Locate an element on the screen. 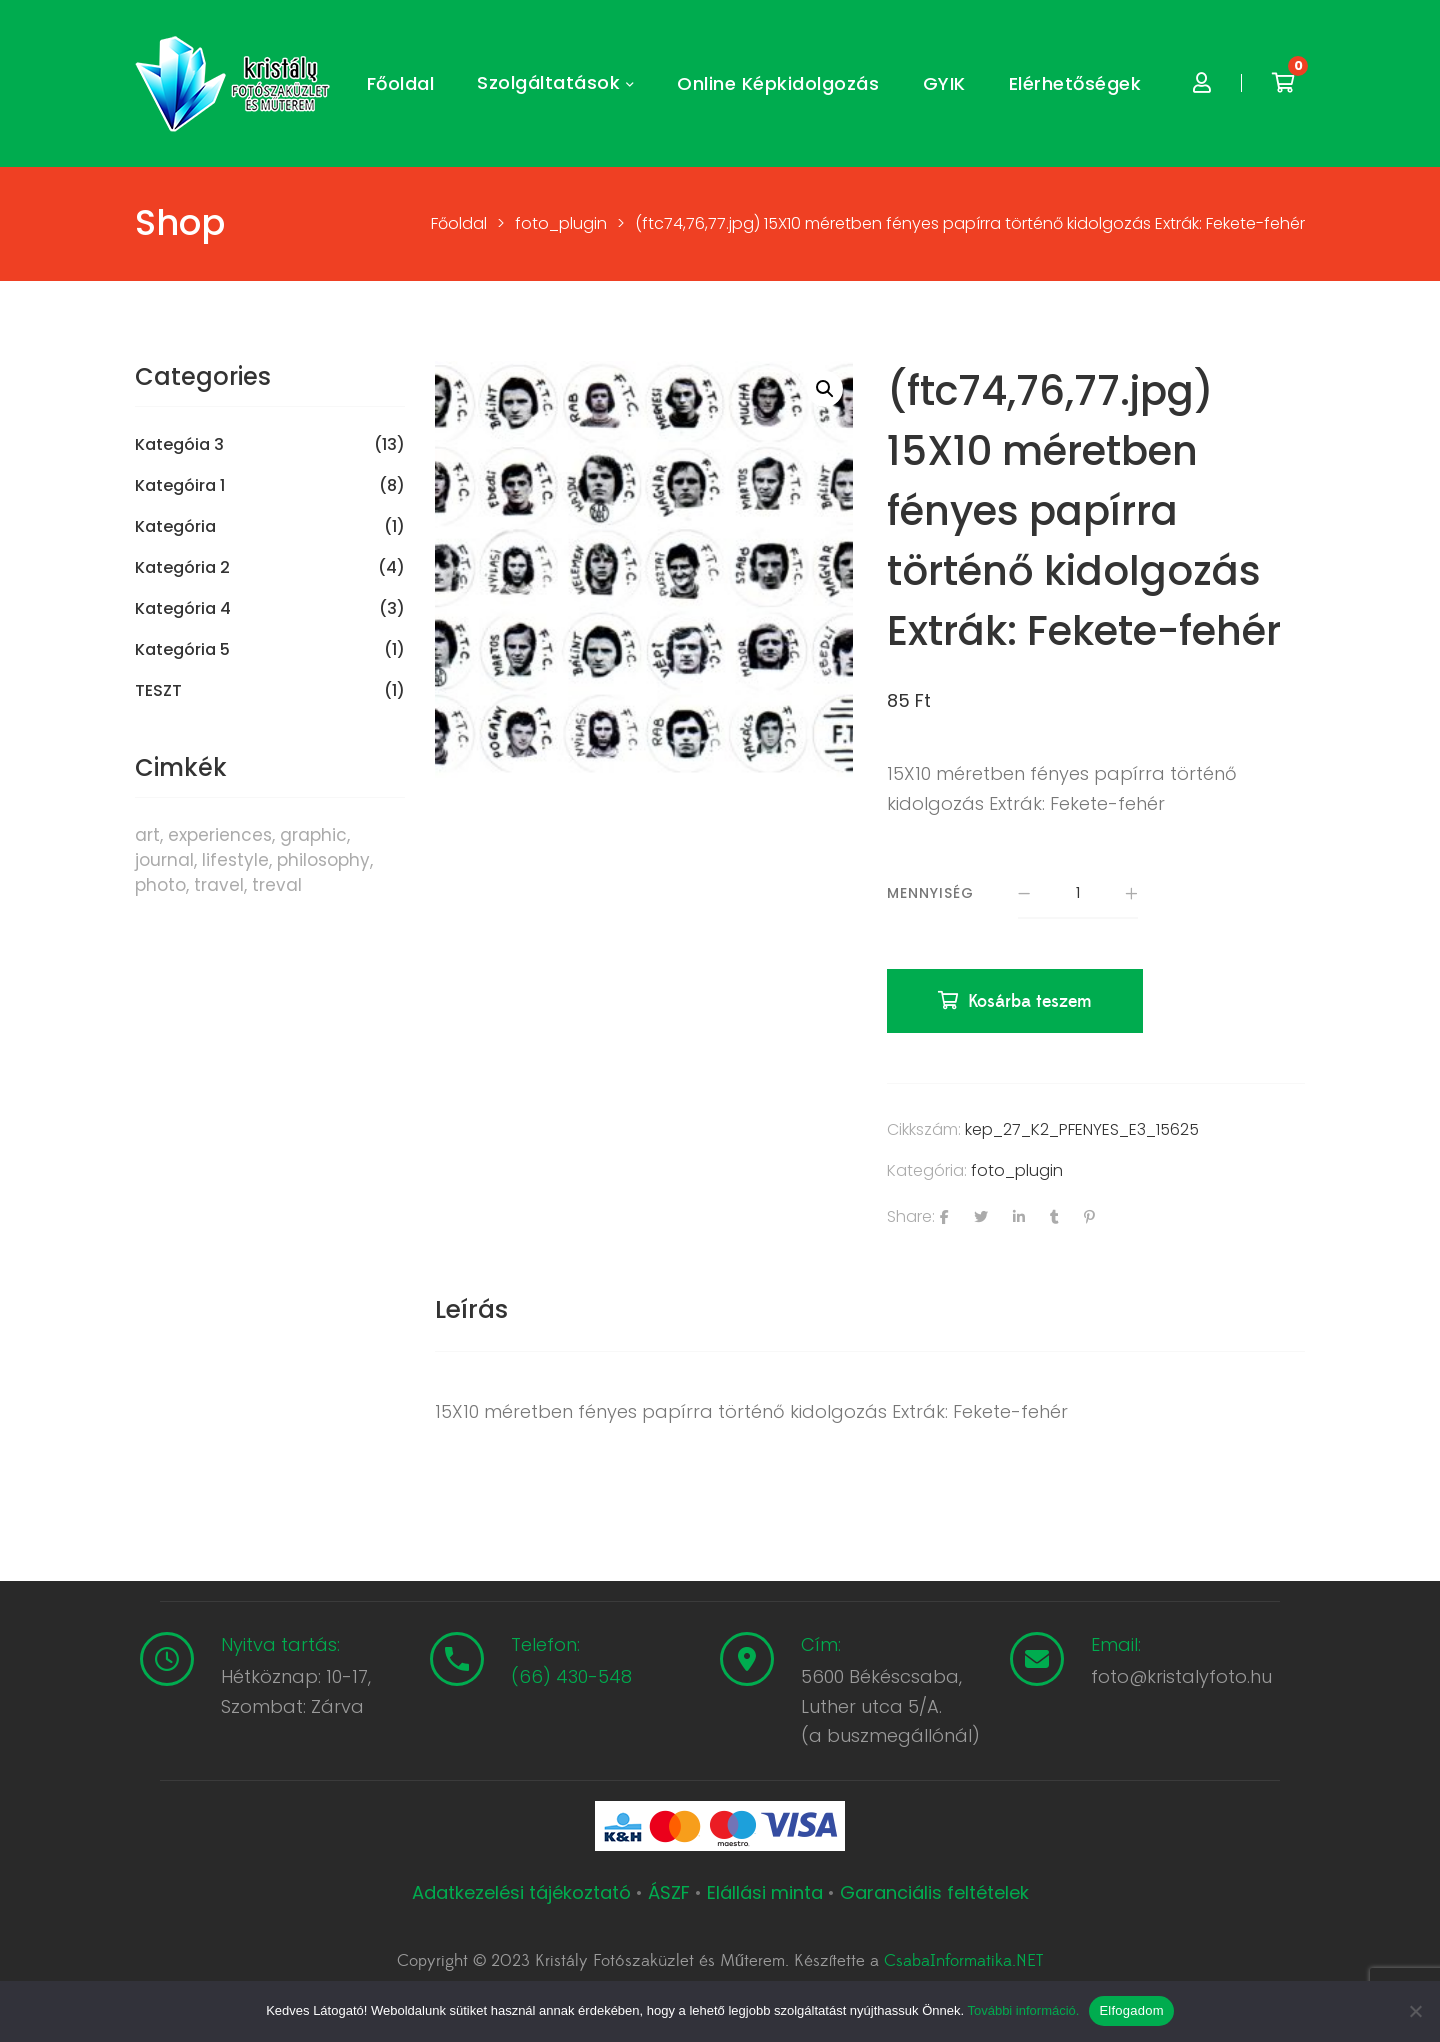  TESZT is located at coordinates (158, 691).